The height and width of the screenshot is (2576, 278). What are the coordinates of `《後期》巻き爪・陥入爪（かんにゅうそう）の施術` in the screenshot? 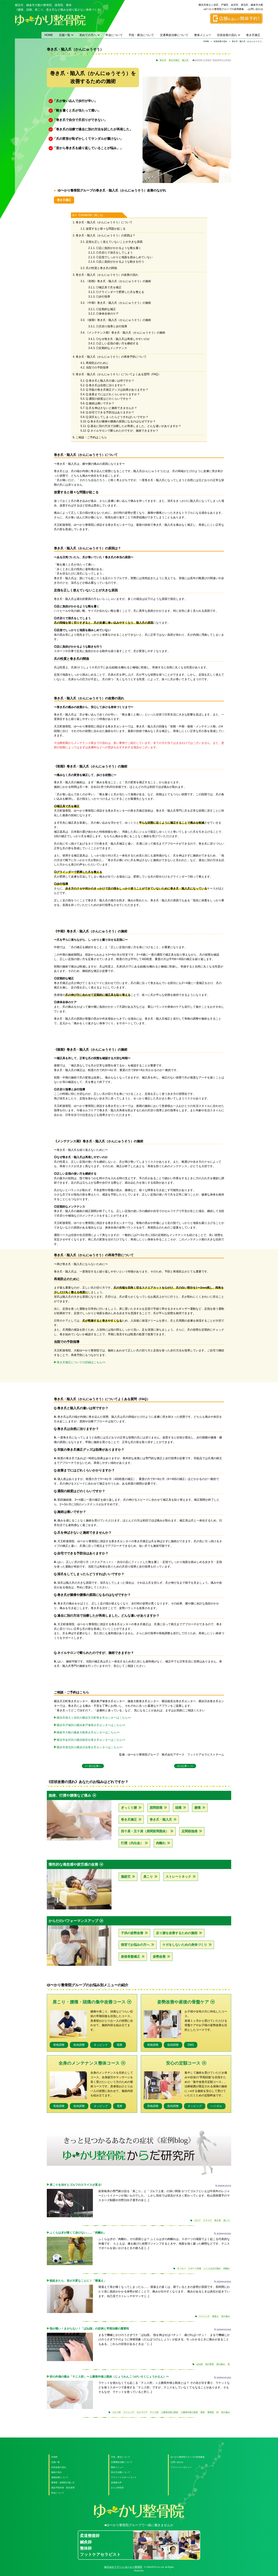 It's located at (118, 319).